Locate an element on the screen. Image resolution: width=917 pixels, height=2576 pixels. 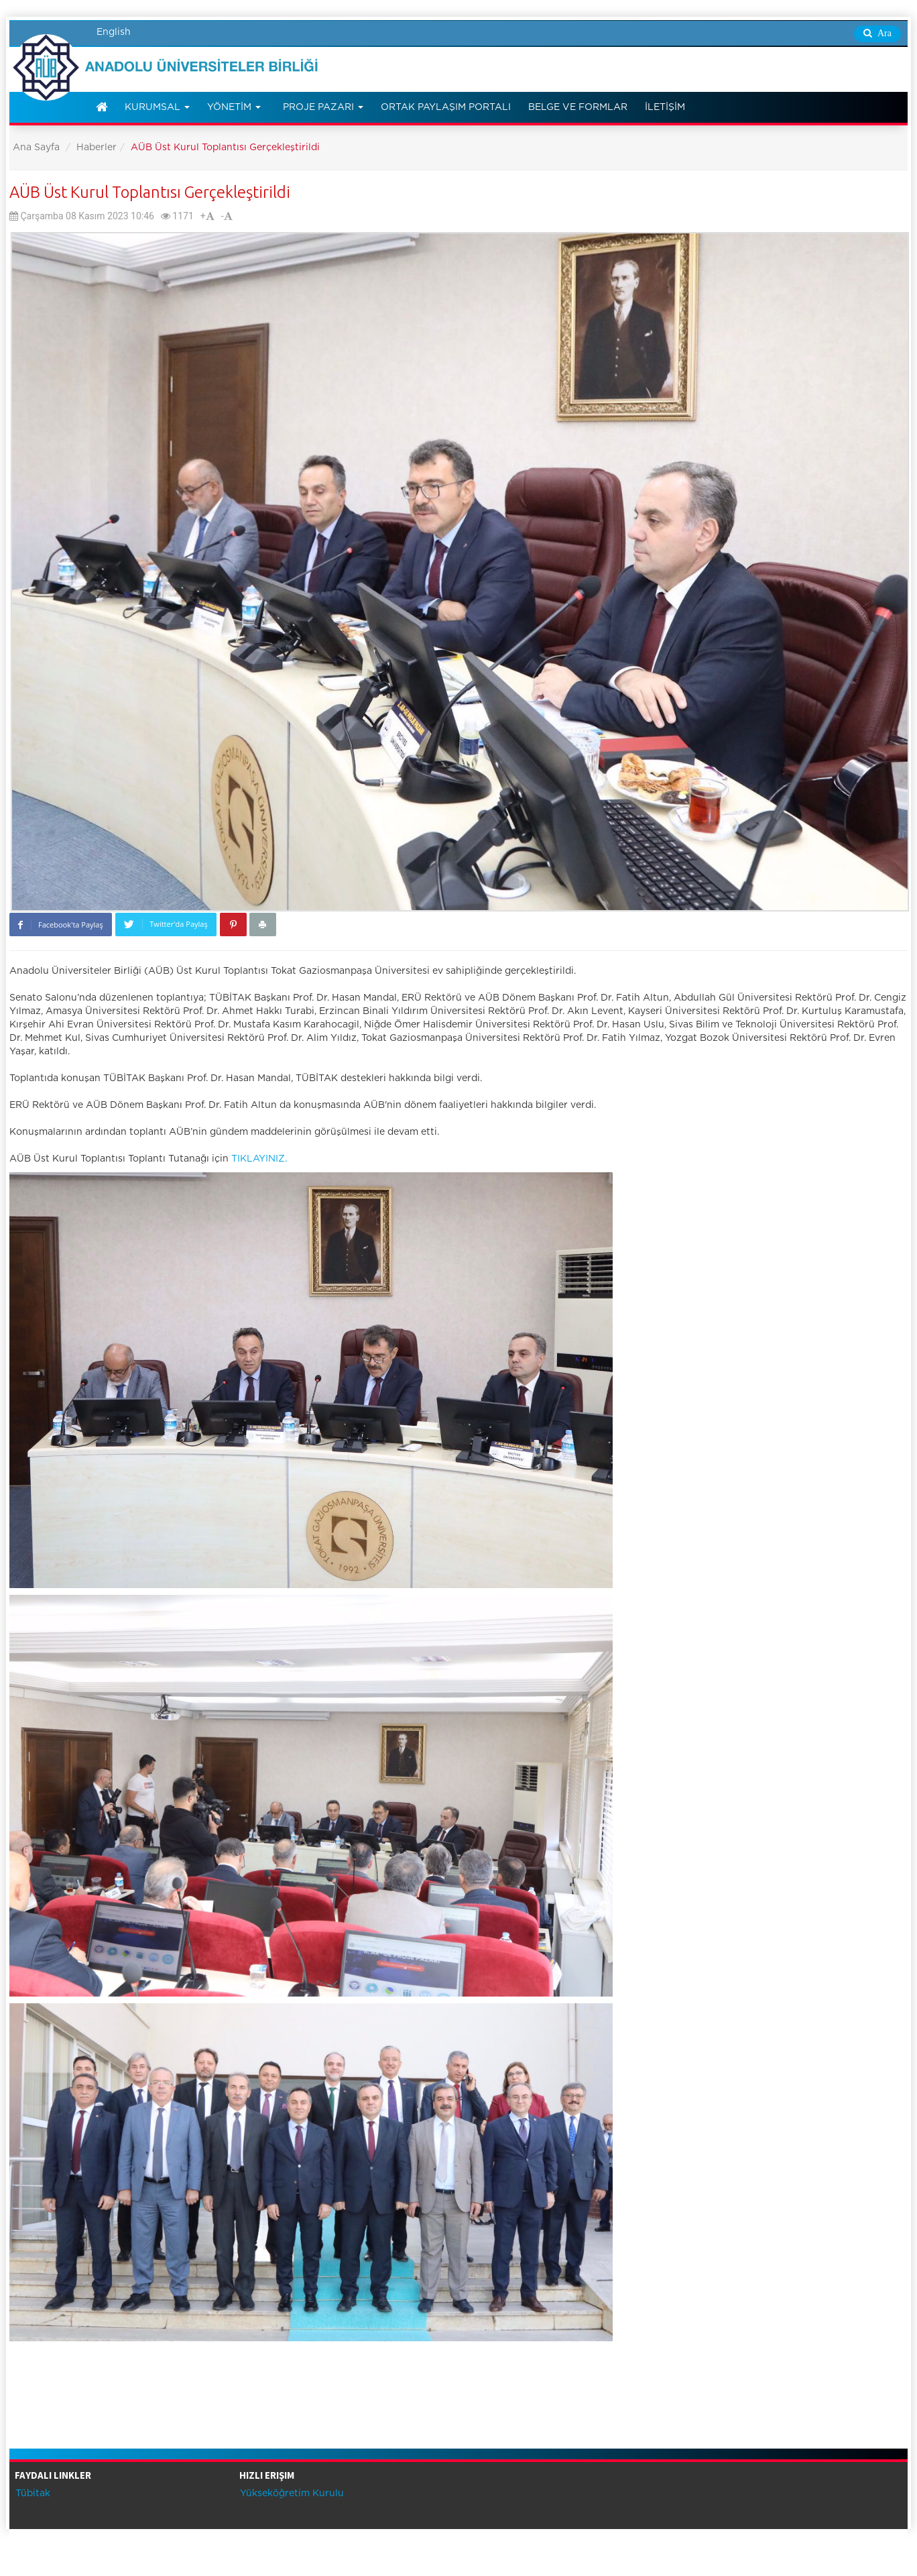
İletişim is located at coordinates (665, 107).